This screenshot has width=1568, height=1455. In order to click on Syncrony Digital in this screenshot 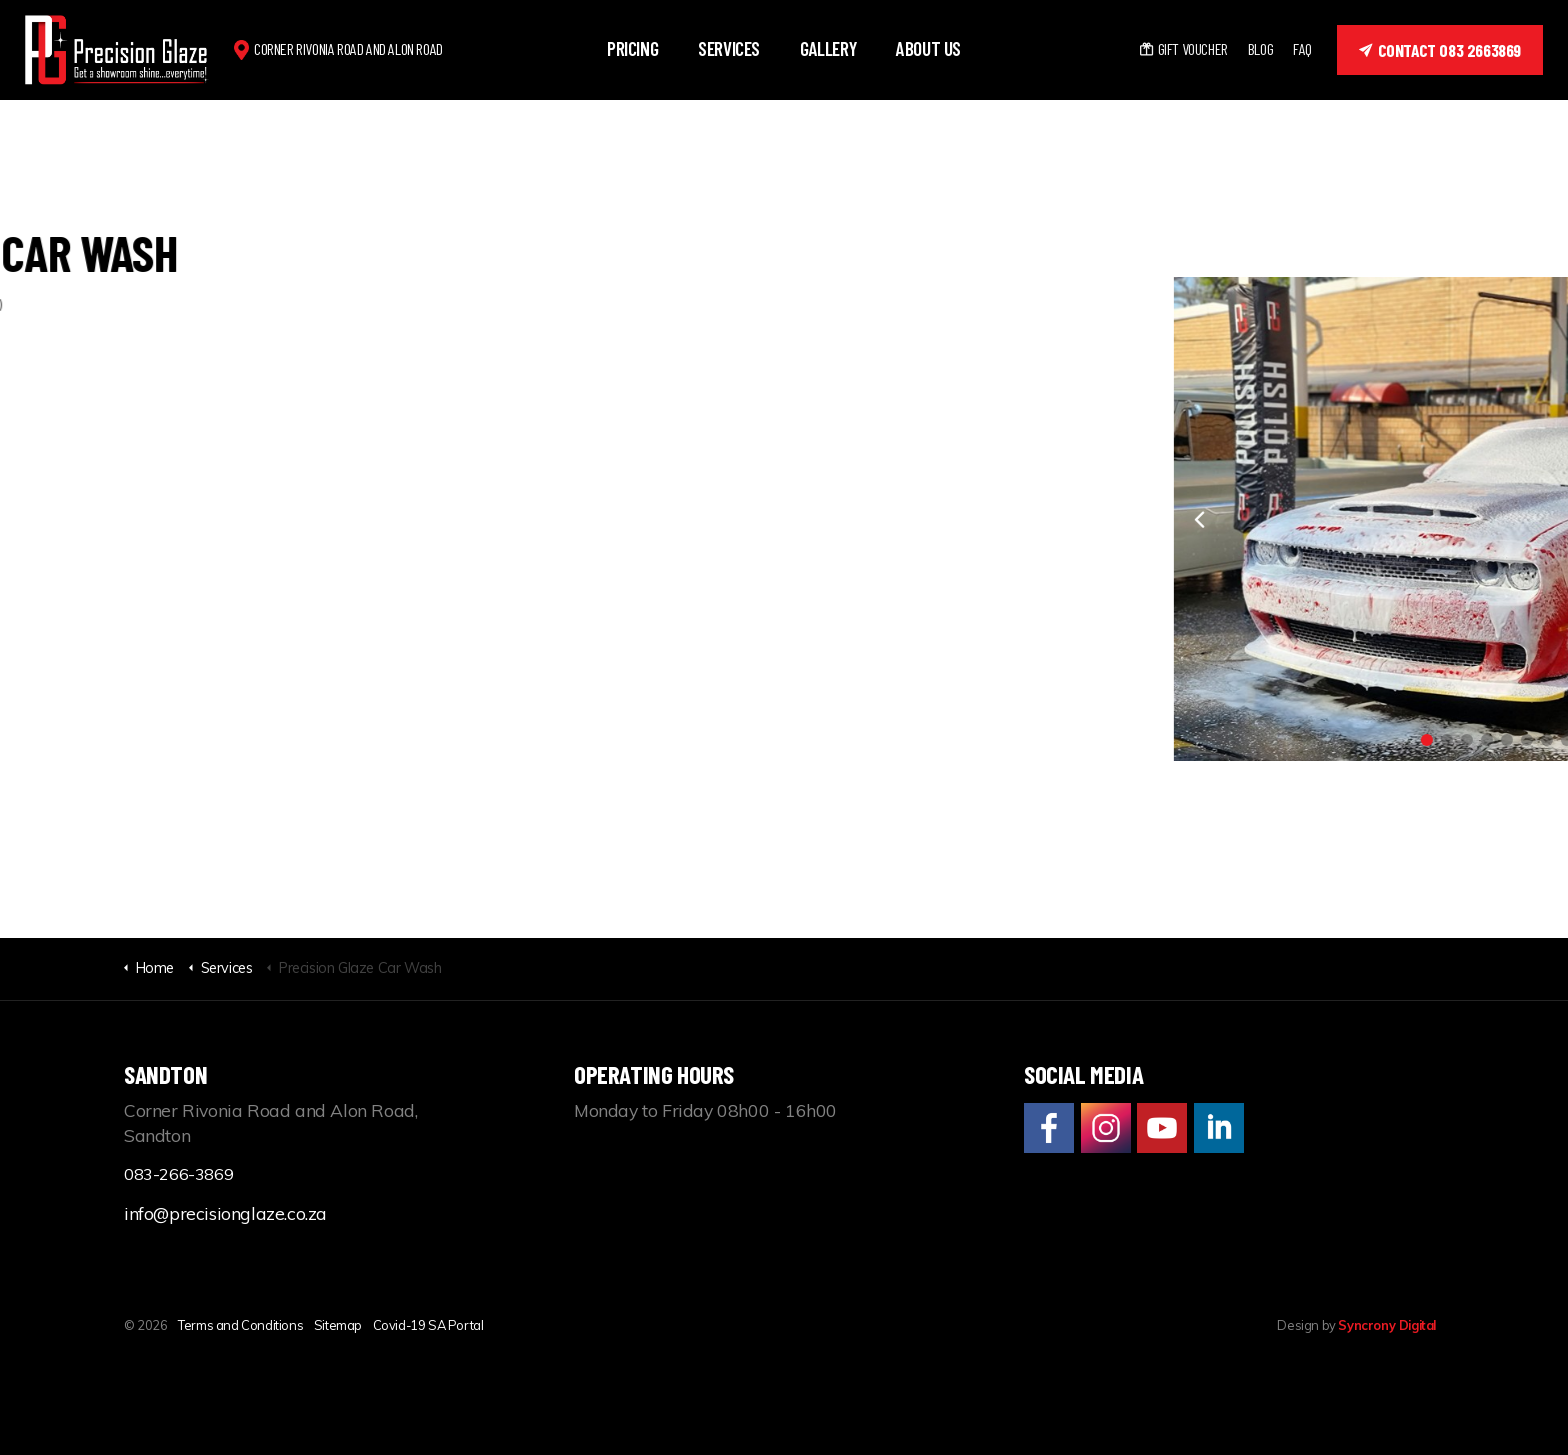, I will do `click(1387, 1325)`.